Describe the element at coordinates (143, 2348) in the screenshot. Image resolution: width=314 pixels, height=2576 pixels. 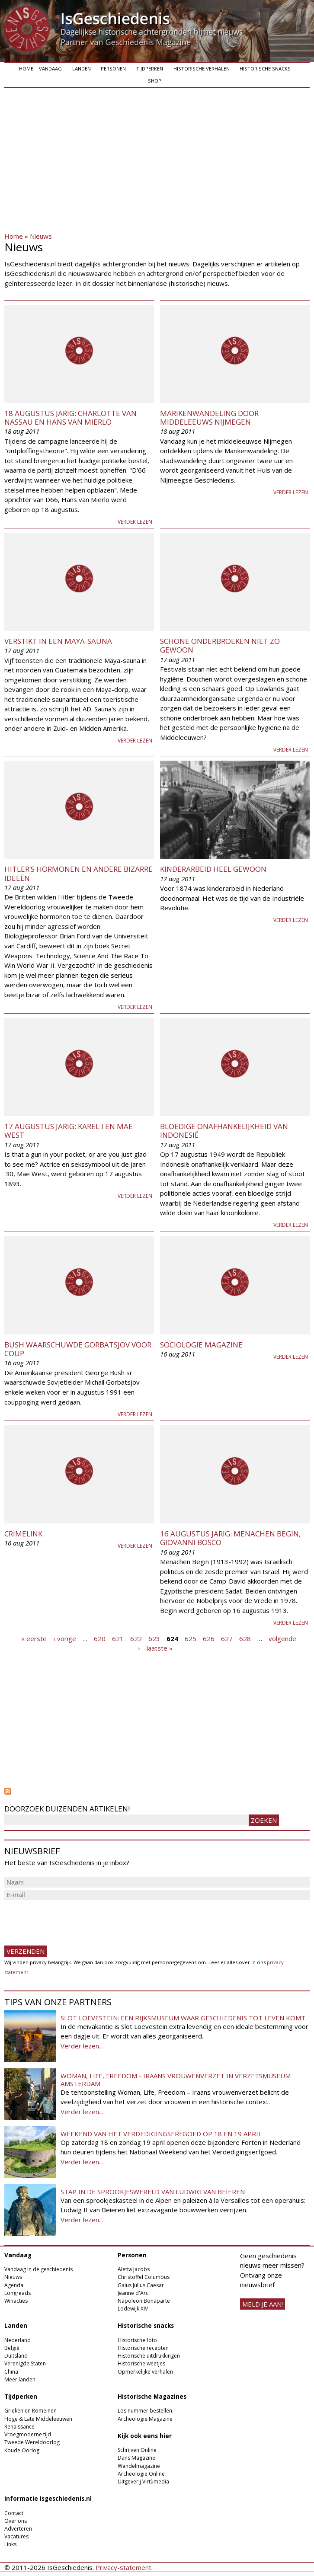
I see `Historische recepten` at that location.